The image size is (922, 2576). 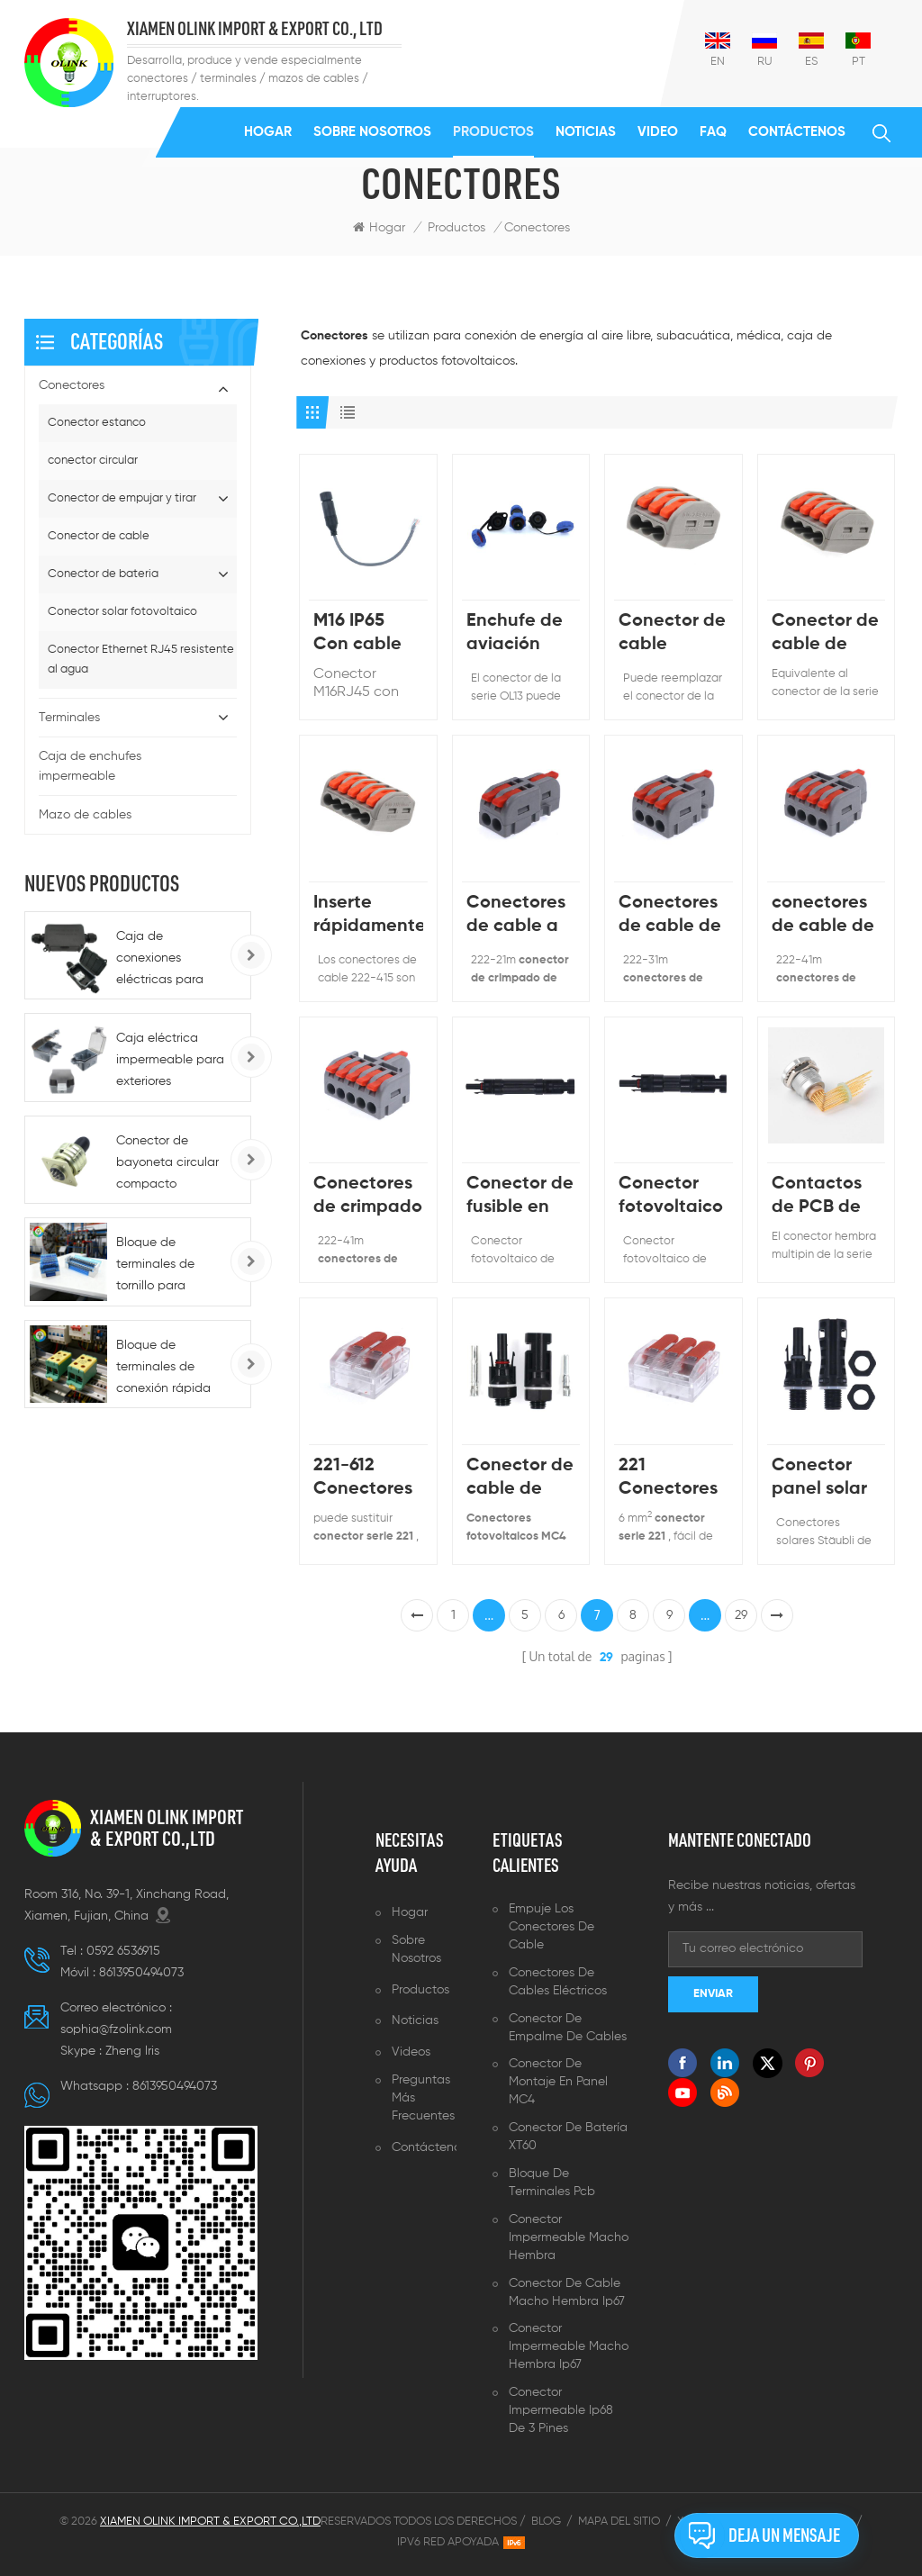 I want to click on Conector estanco, so click(x=97, y=423).